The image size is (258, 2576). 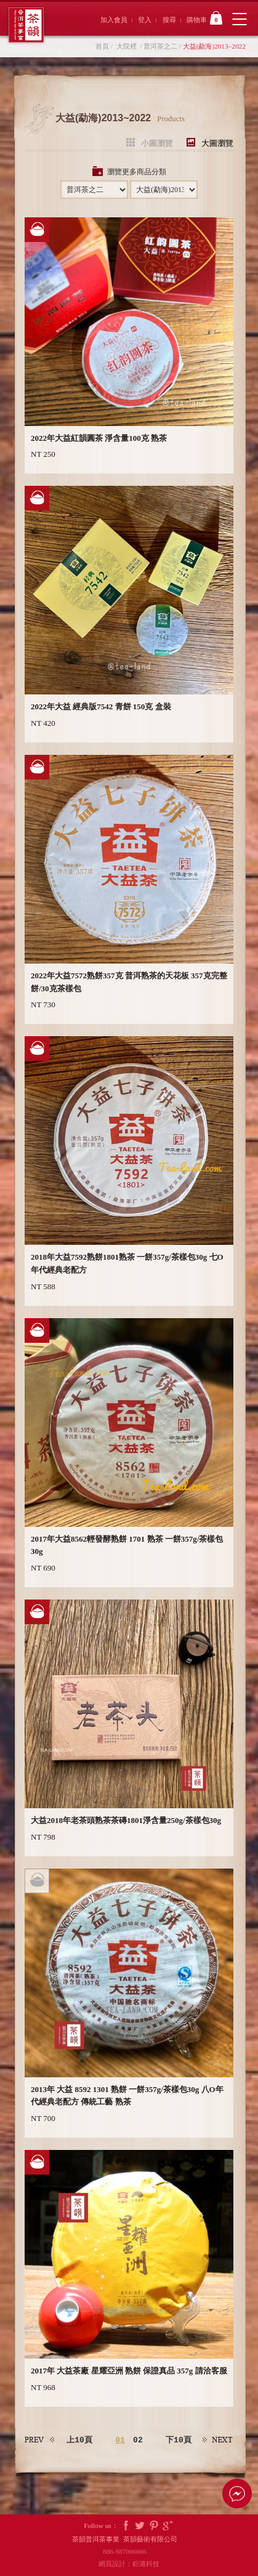 What do you see at coordinates (79, 2439) in the screenshot?
I see `上10頁` at bounding box center [79, 2439].